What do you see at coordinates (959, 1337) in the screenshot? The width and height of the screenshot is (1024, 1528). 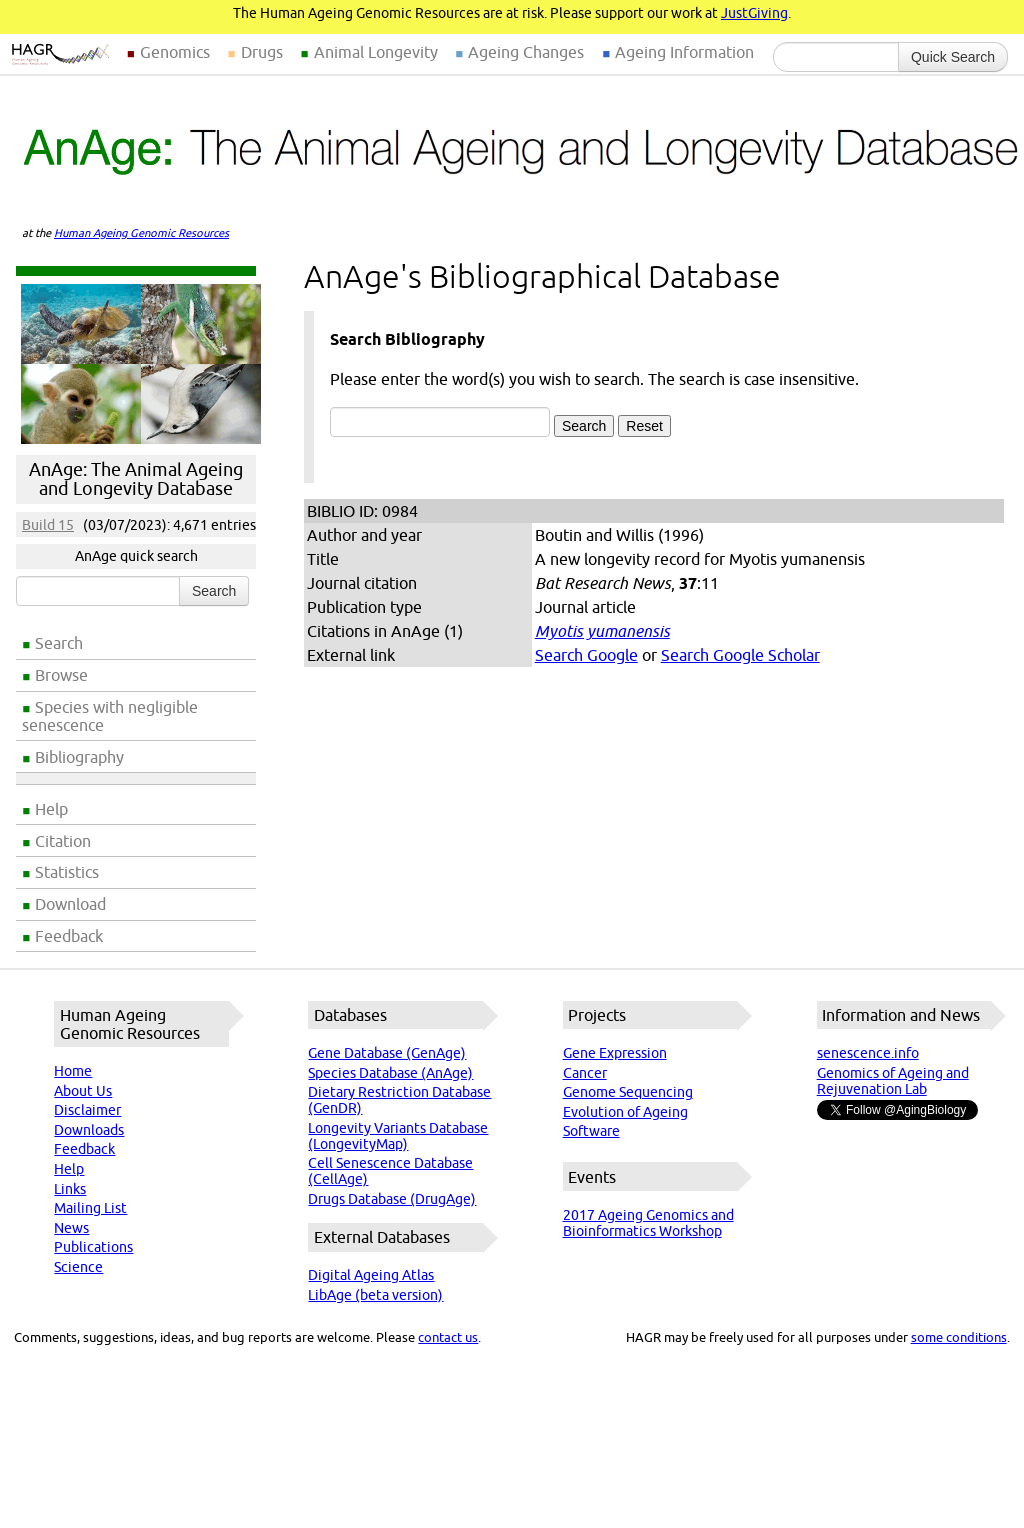 I see `some conditions` at bounding box center [959, 1337].